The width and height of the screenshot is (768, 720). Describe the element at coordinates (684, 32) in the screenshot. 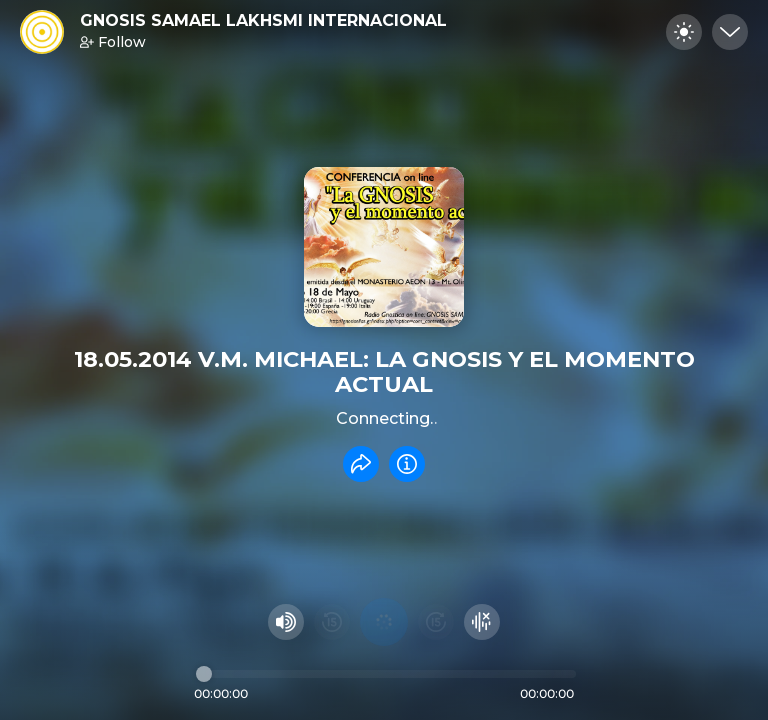

I see `[Toggle dark mode]` at that location.